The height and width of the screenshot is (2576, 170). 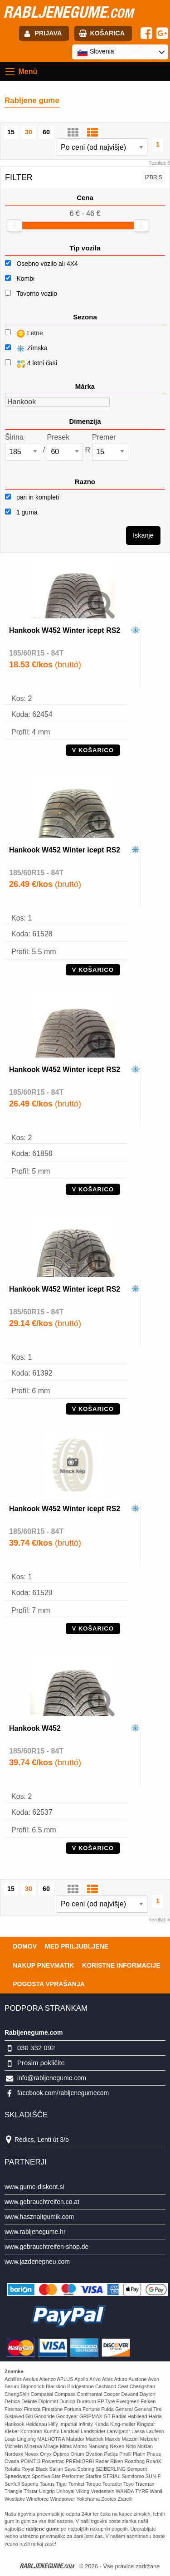 What do you see at coordinates (76, 1946) in the screenshot?
I see `Med priljubljene` at bounding box center [76, 1946].